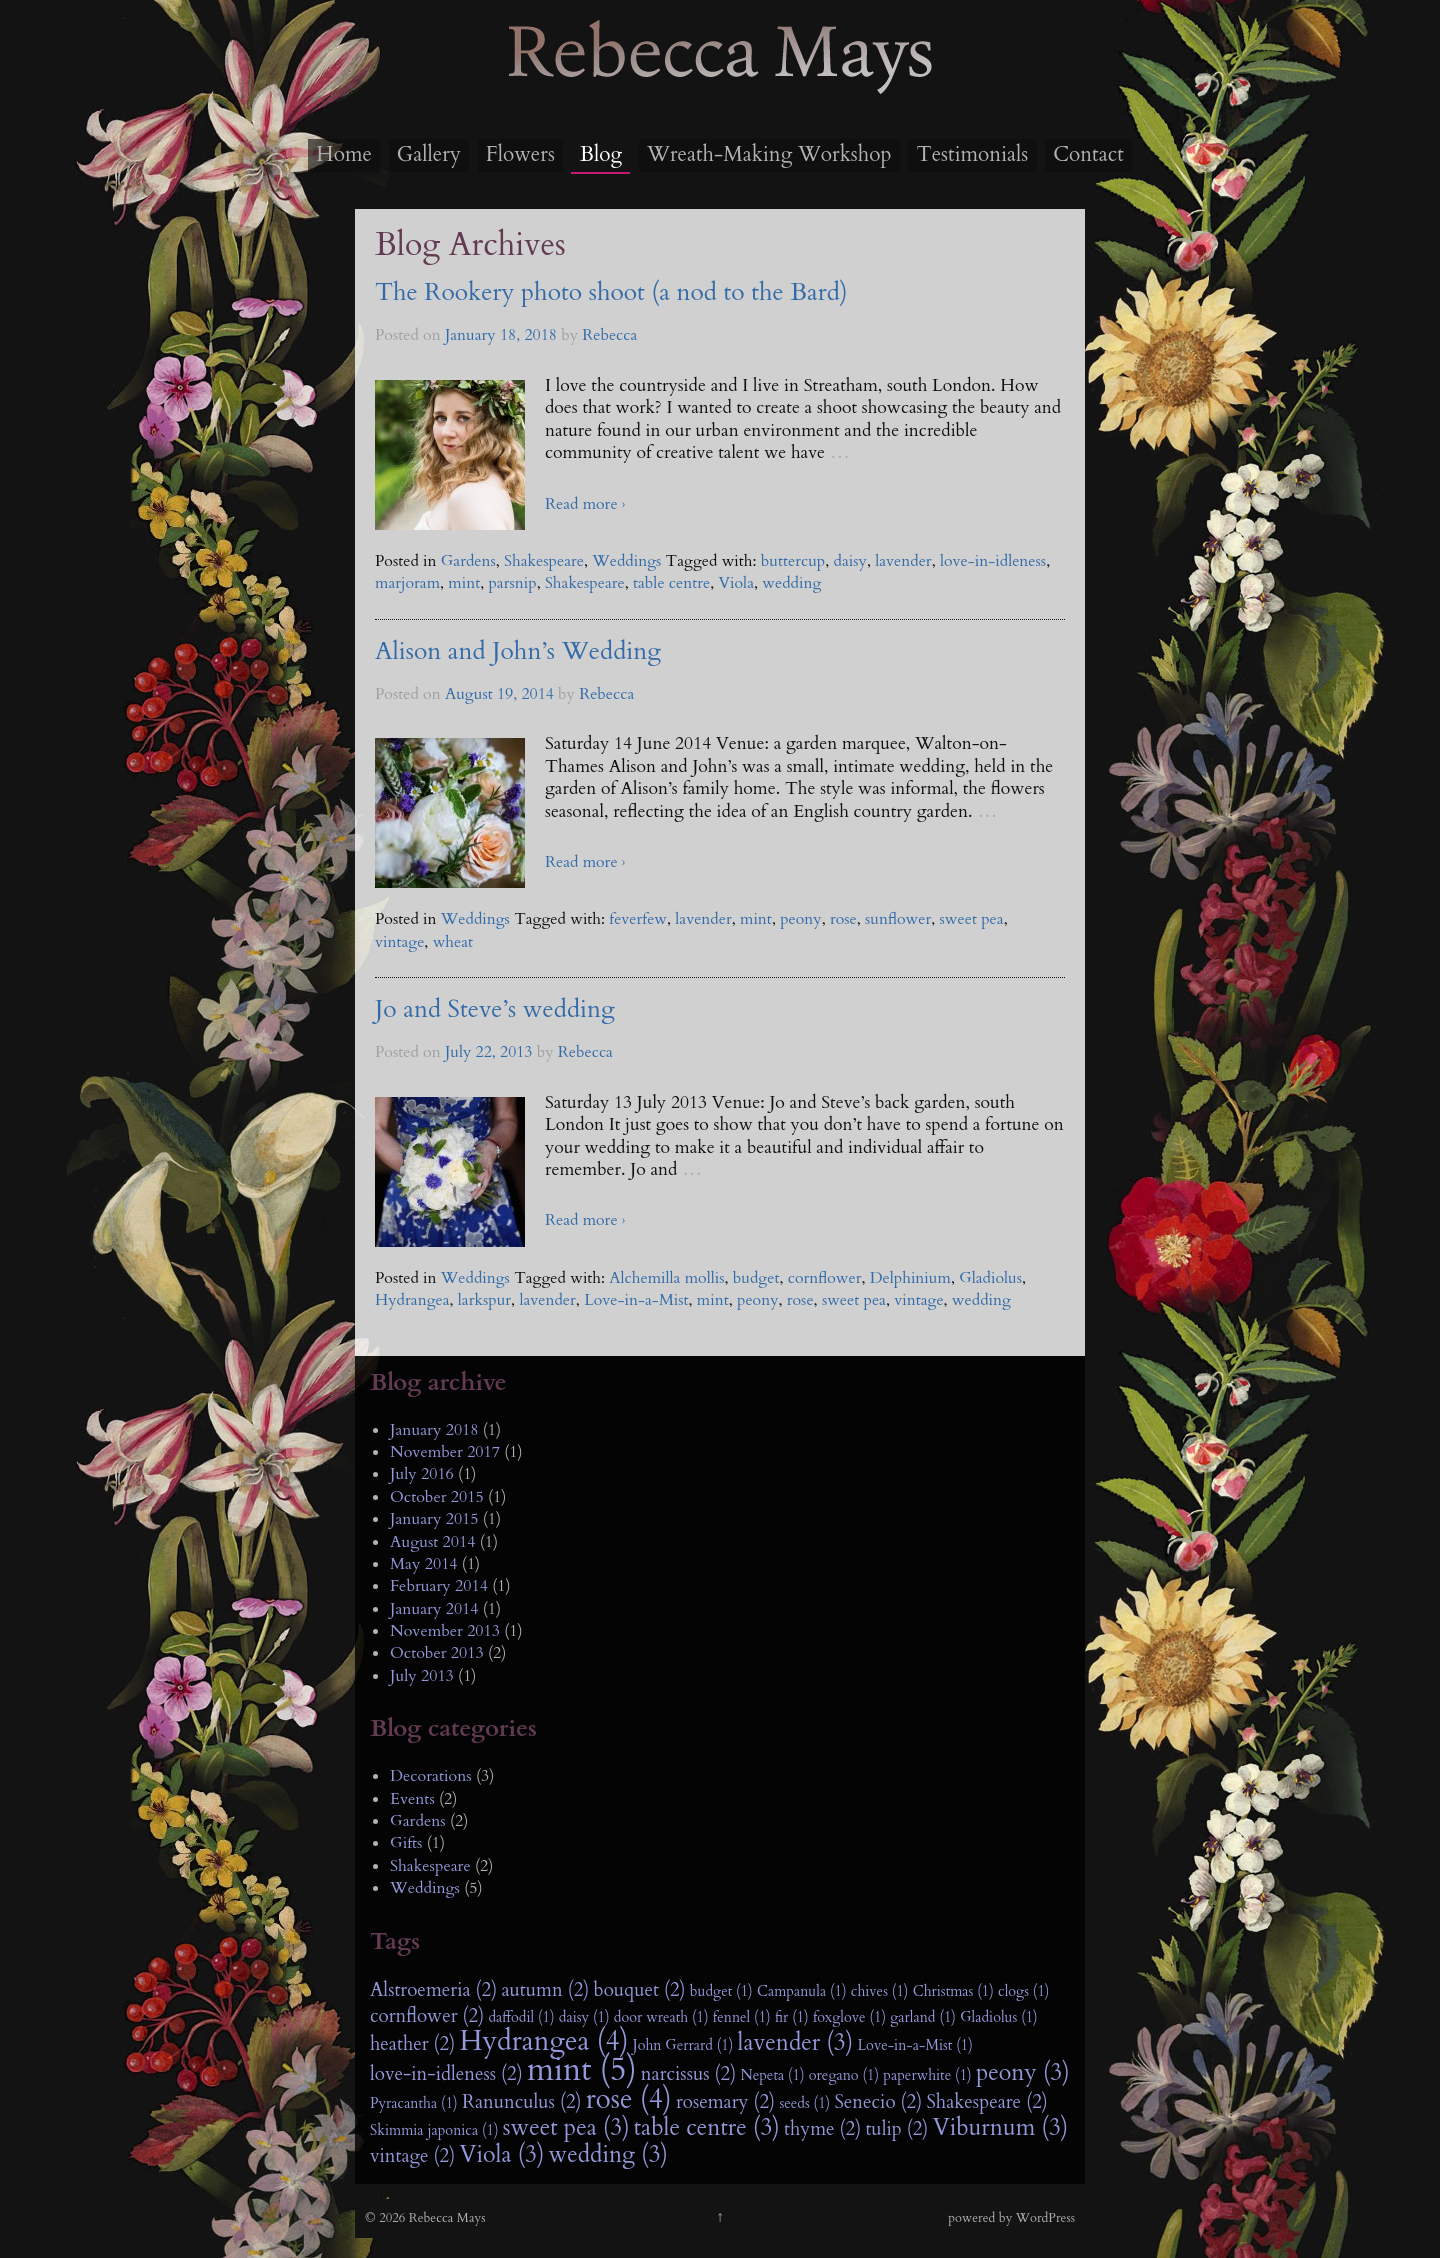 Image resolution: width=1440 pixels, height=2258 pixels. I want to click on heather (2), so click(412, 2044).